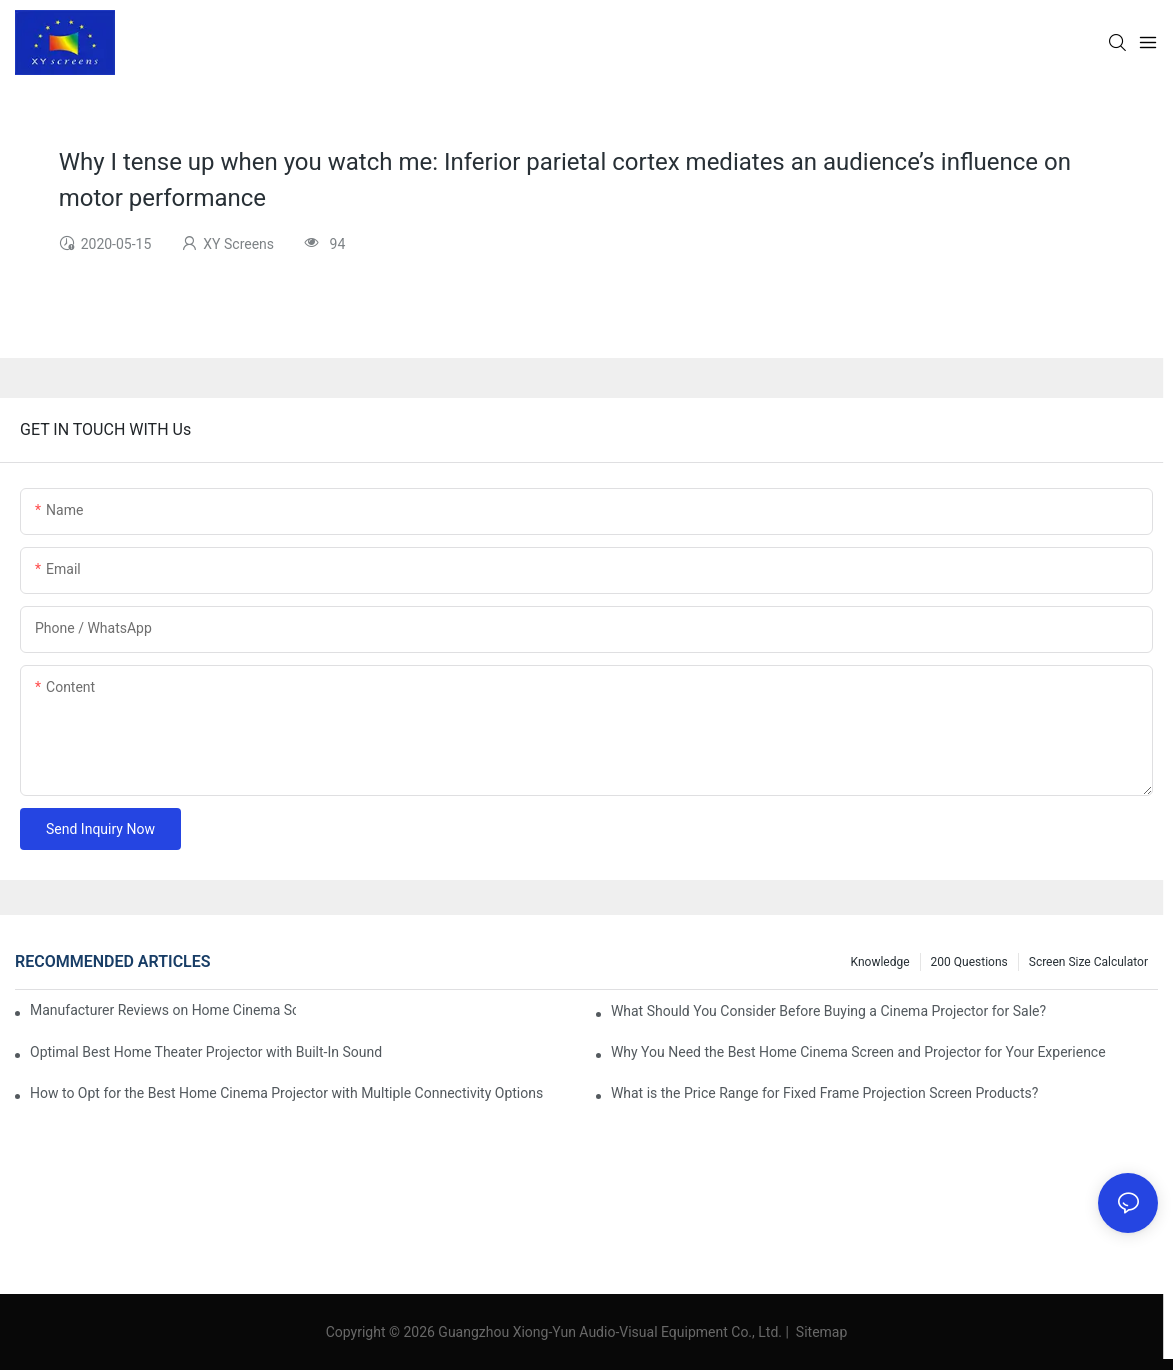 The image size is (1173, 1370). What do you see at coordinates (1088, 962) in the screenshot?
I see `Screen Size Calculator` at bounding box center [1088, 962].